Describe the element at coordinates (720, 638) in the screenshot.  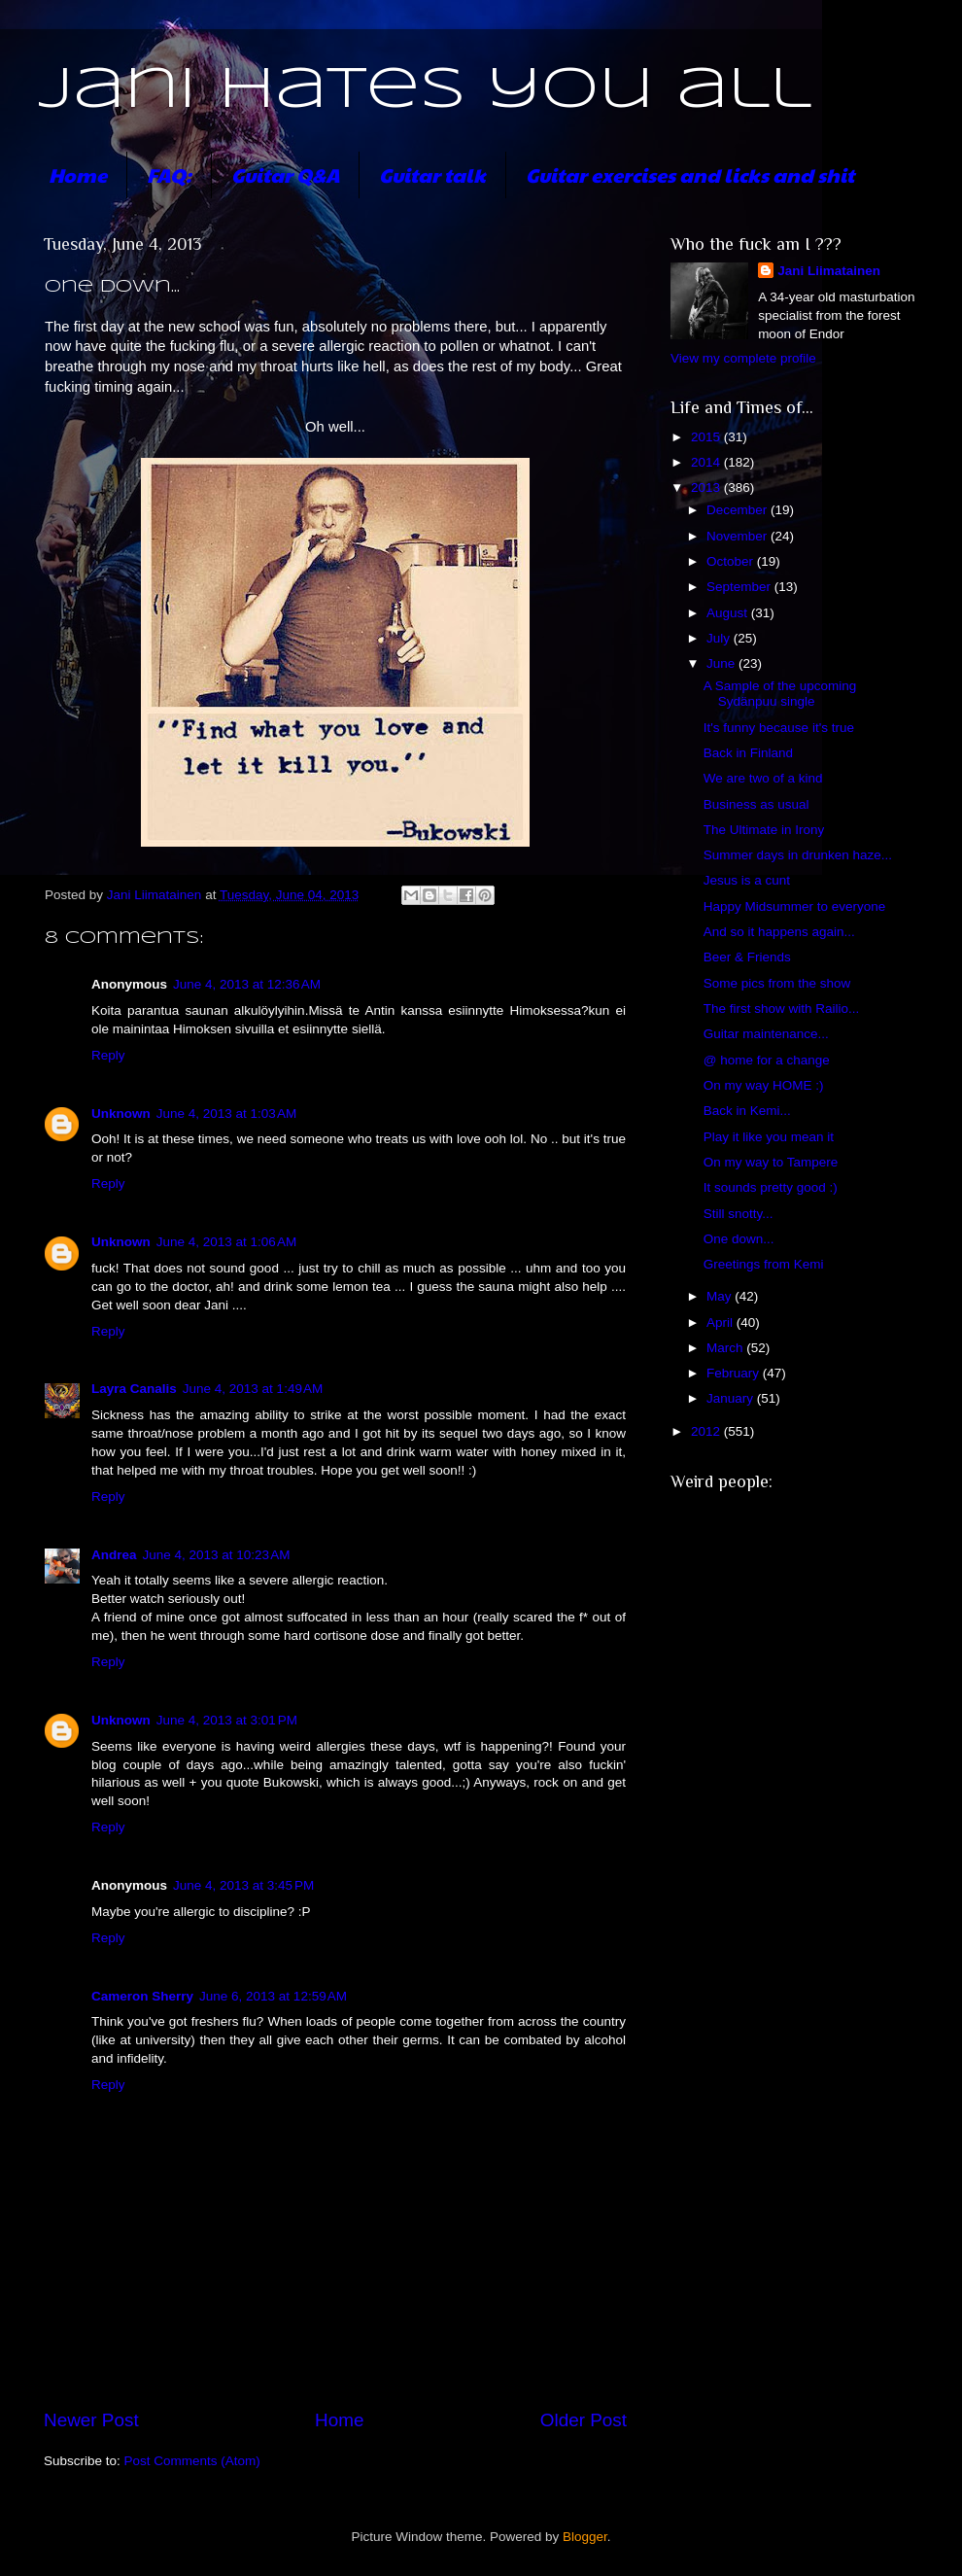
I see `July` at that location.